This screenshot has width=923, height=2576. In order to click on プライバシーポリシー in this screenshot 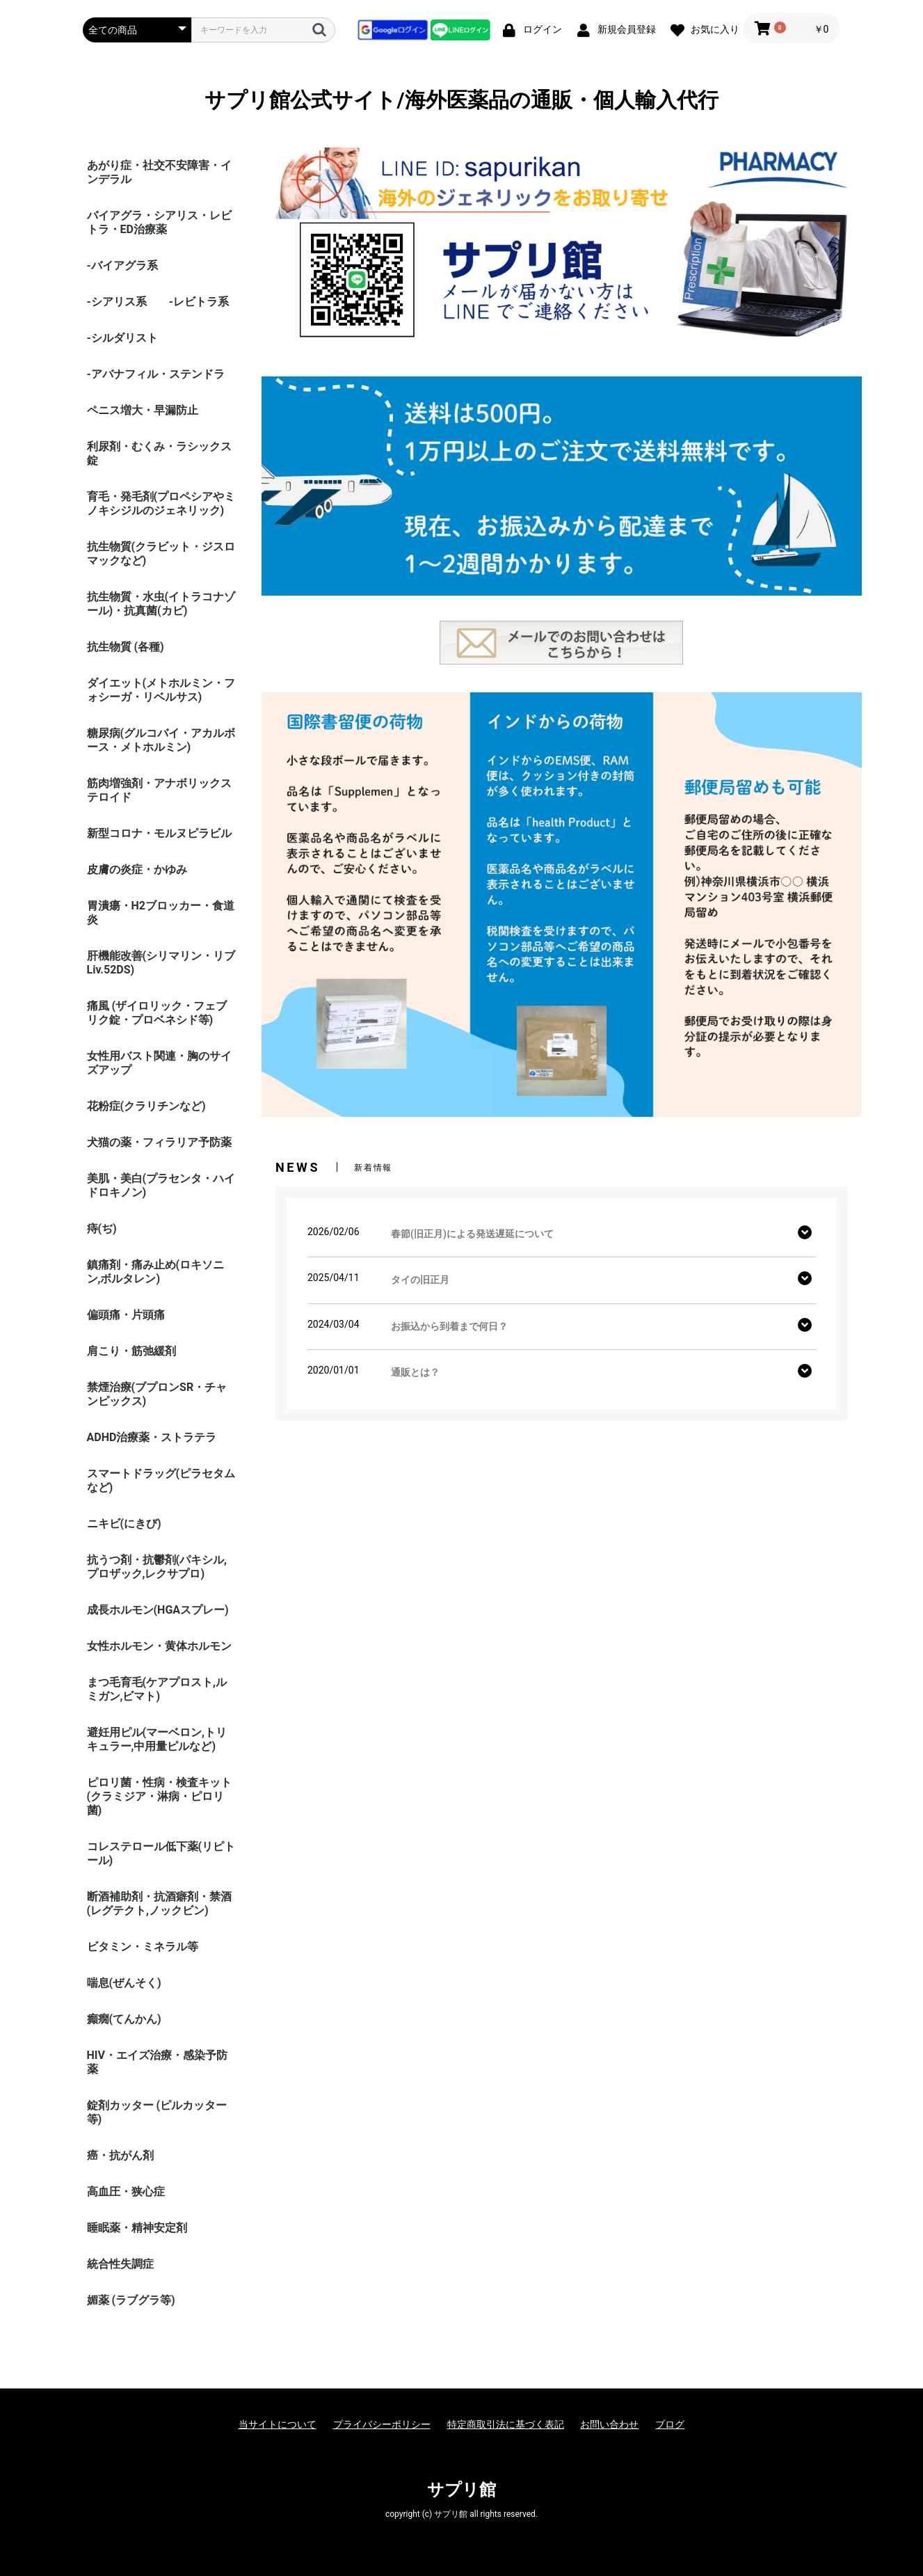, I will do `click(382, 2424)`.